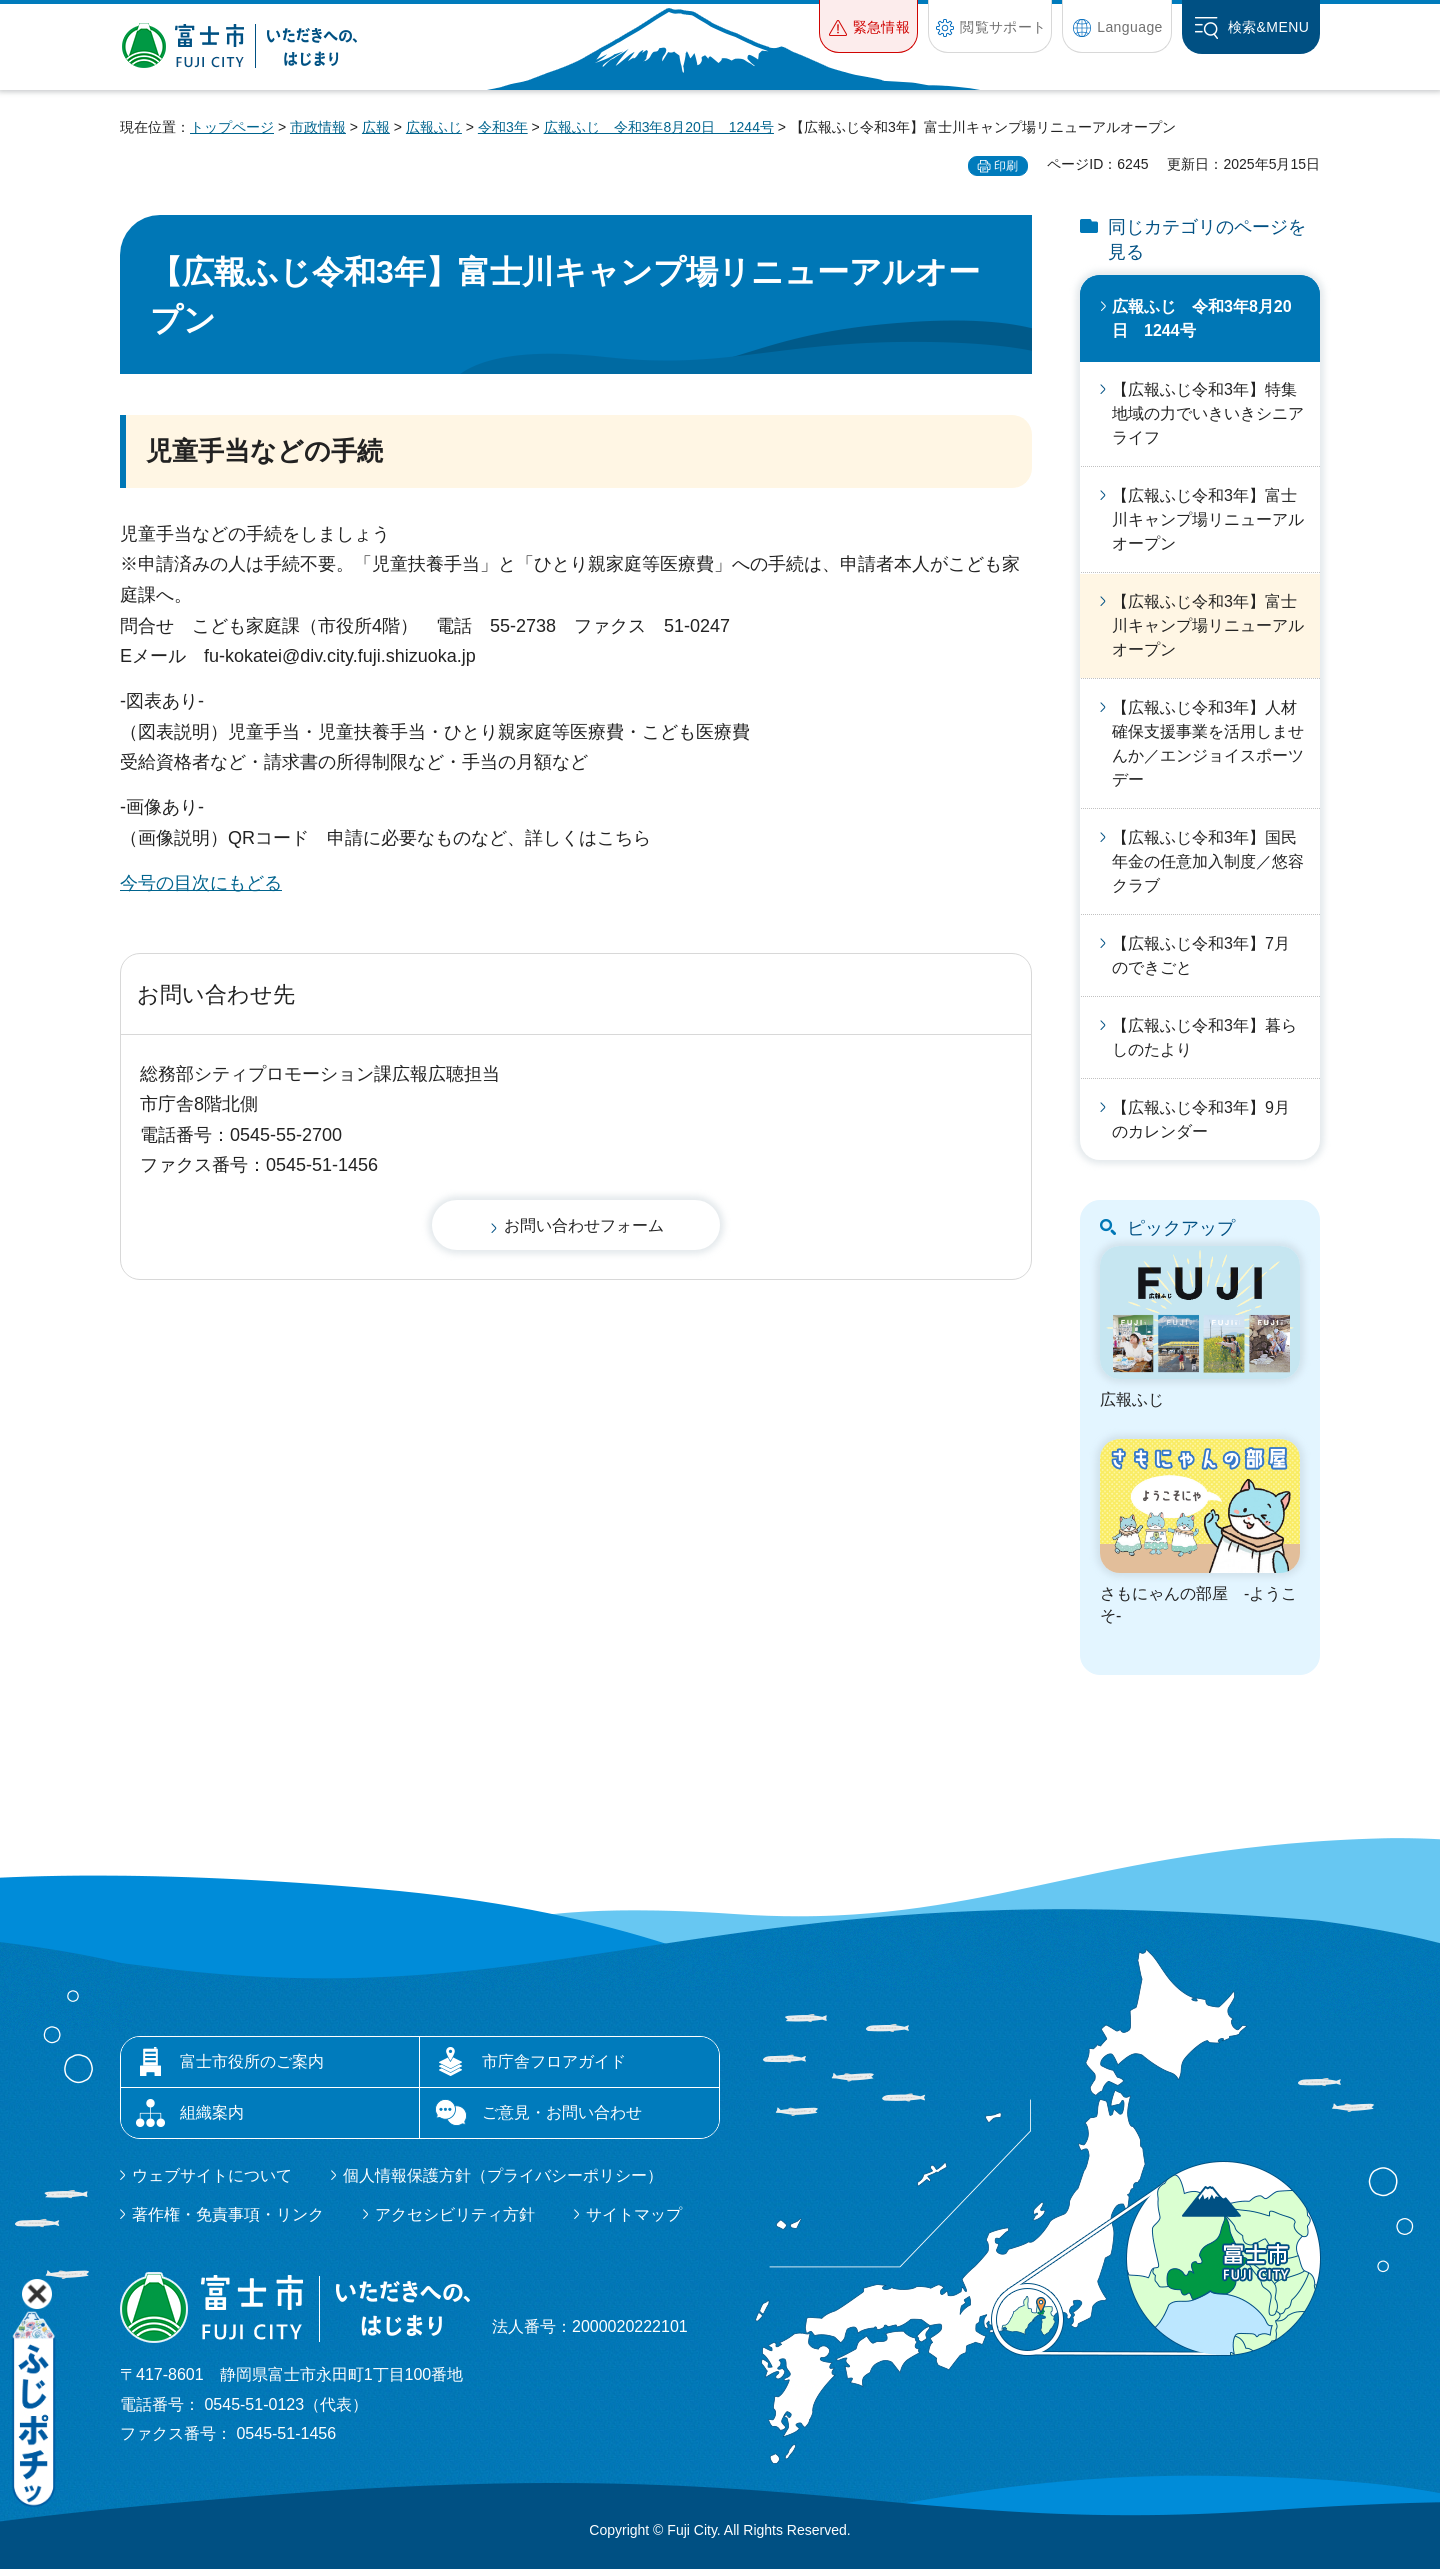 Image resolution: width=1440 pixels, height=2569 pixels. What do you see at coordinates (434, 127) in the screenshot?
I see `広報ふじ` at bounding box center [434, 127].